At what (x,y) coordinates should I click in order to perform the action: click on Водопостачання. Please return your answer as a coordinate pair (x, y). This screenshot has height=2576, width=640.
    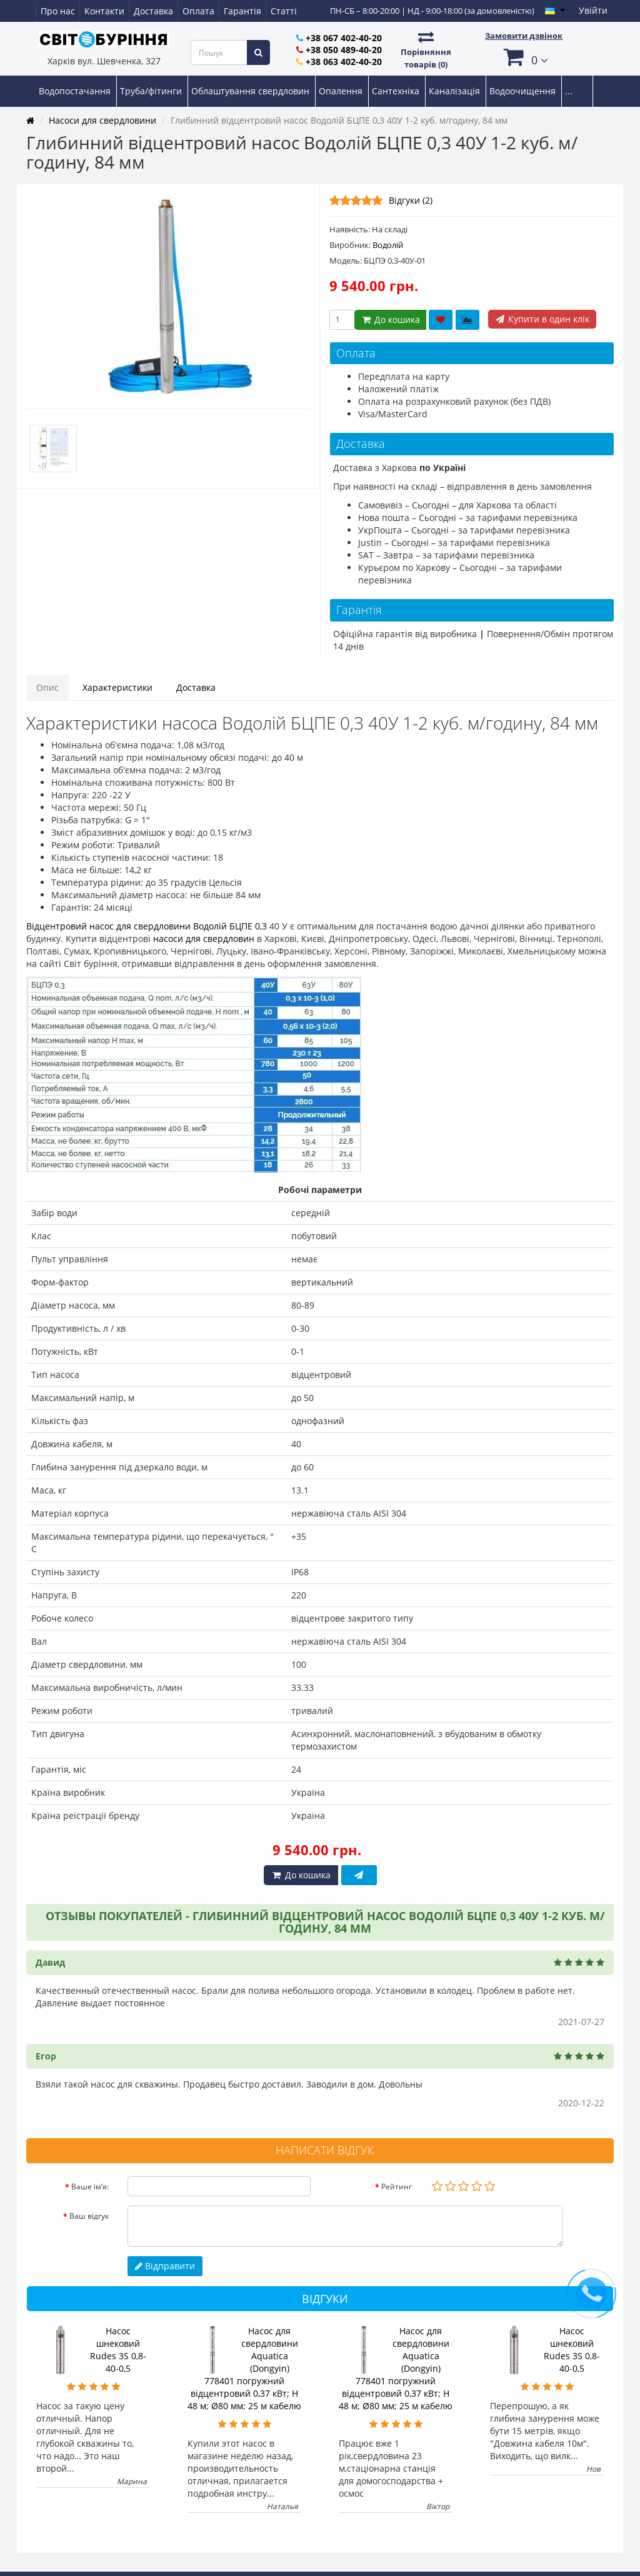
    Looking at the image, I should click on (76, 91).